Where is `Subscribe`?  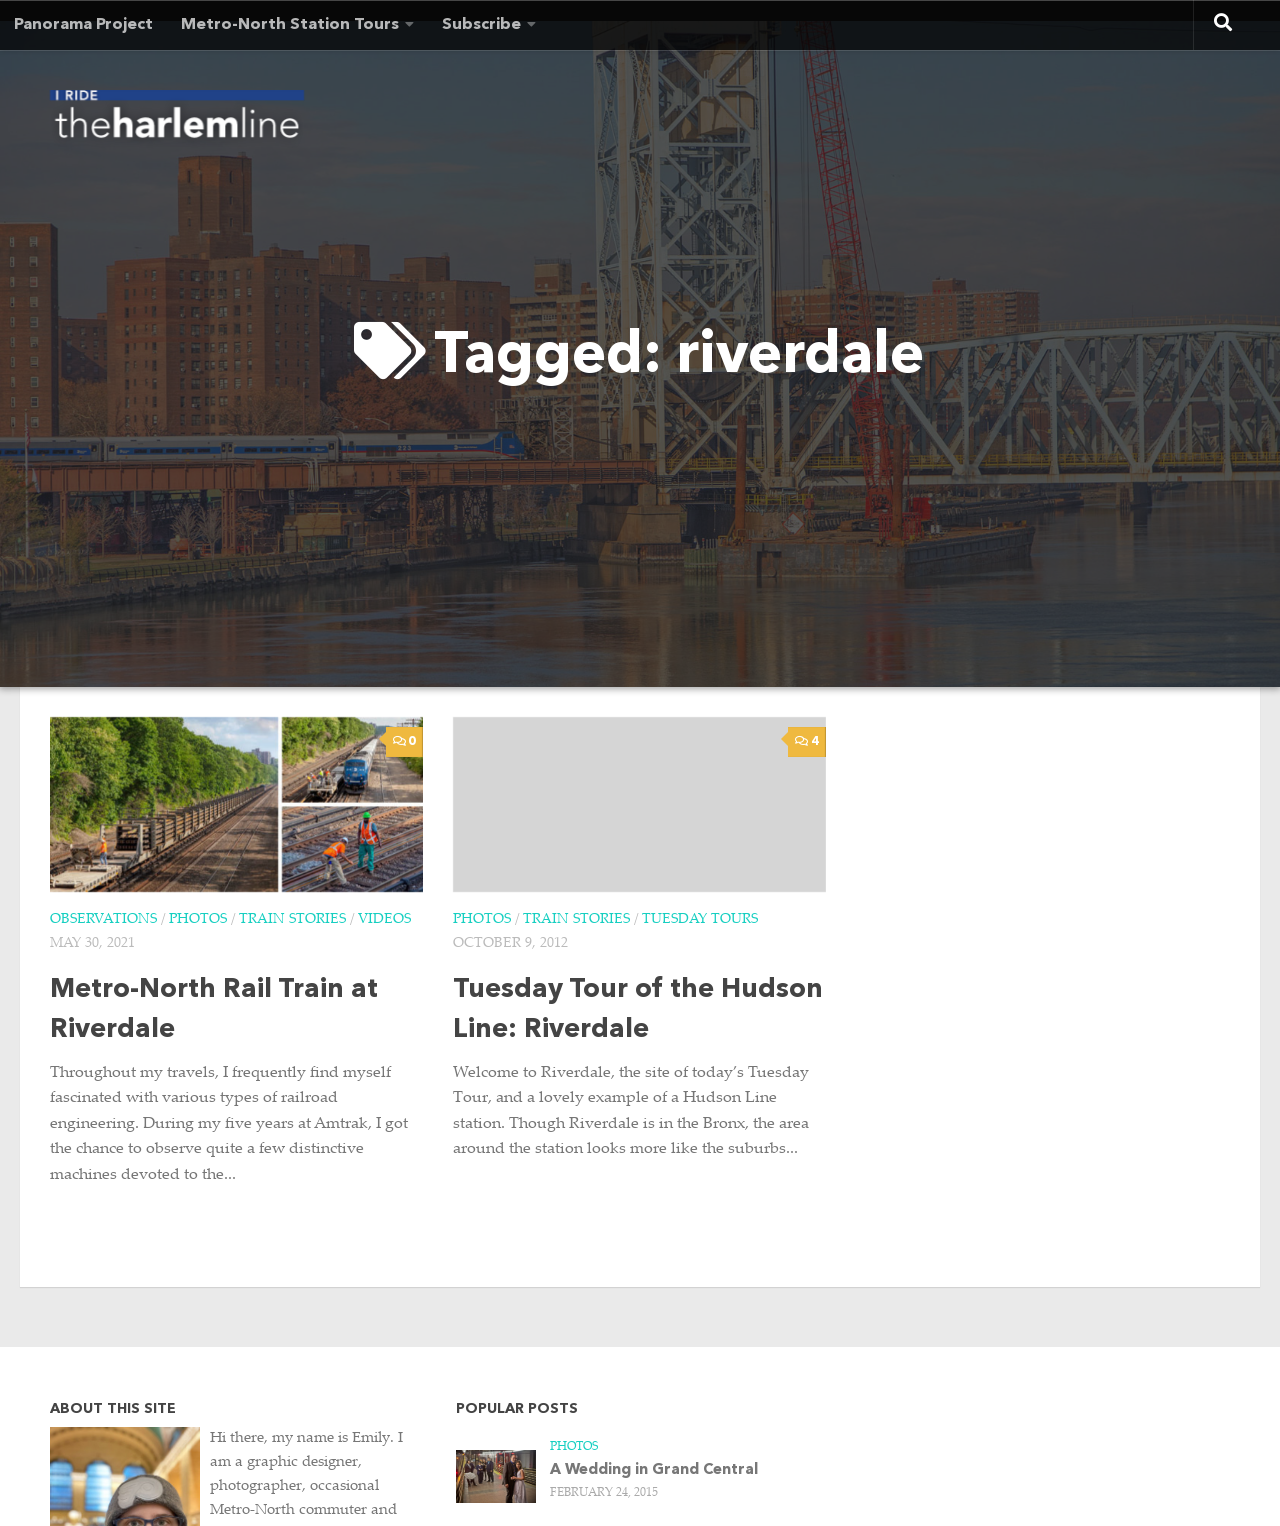 Subscribe is located at coordinates (481, 25).